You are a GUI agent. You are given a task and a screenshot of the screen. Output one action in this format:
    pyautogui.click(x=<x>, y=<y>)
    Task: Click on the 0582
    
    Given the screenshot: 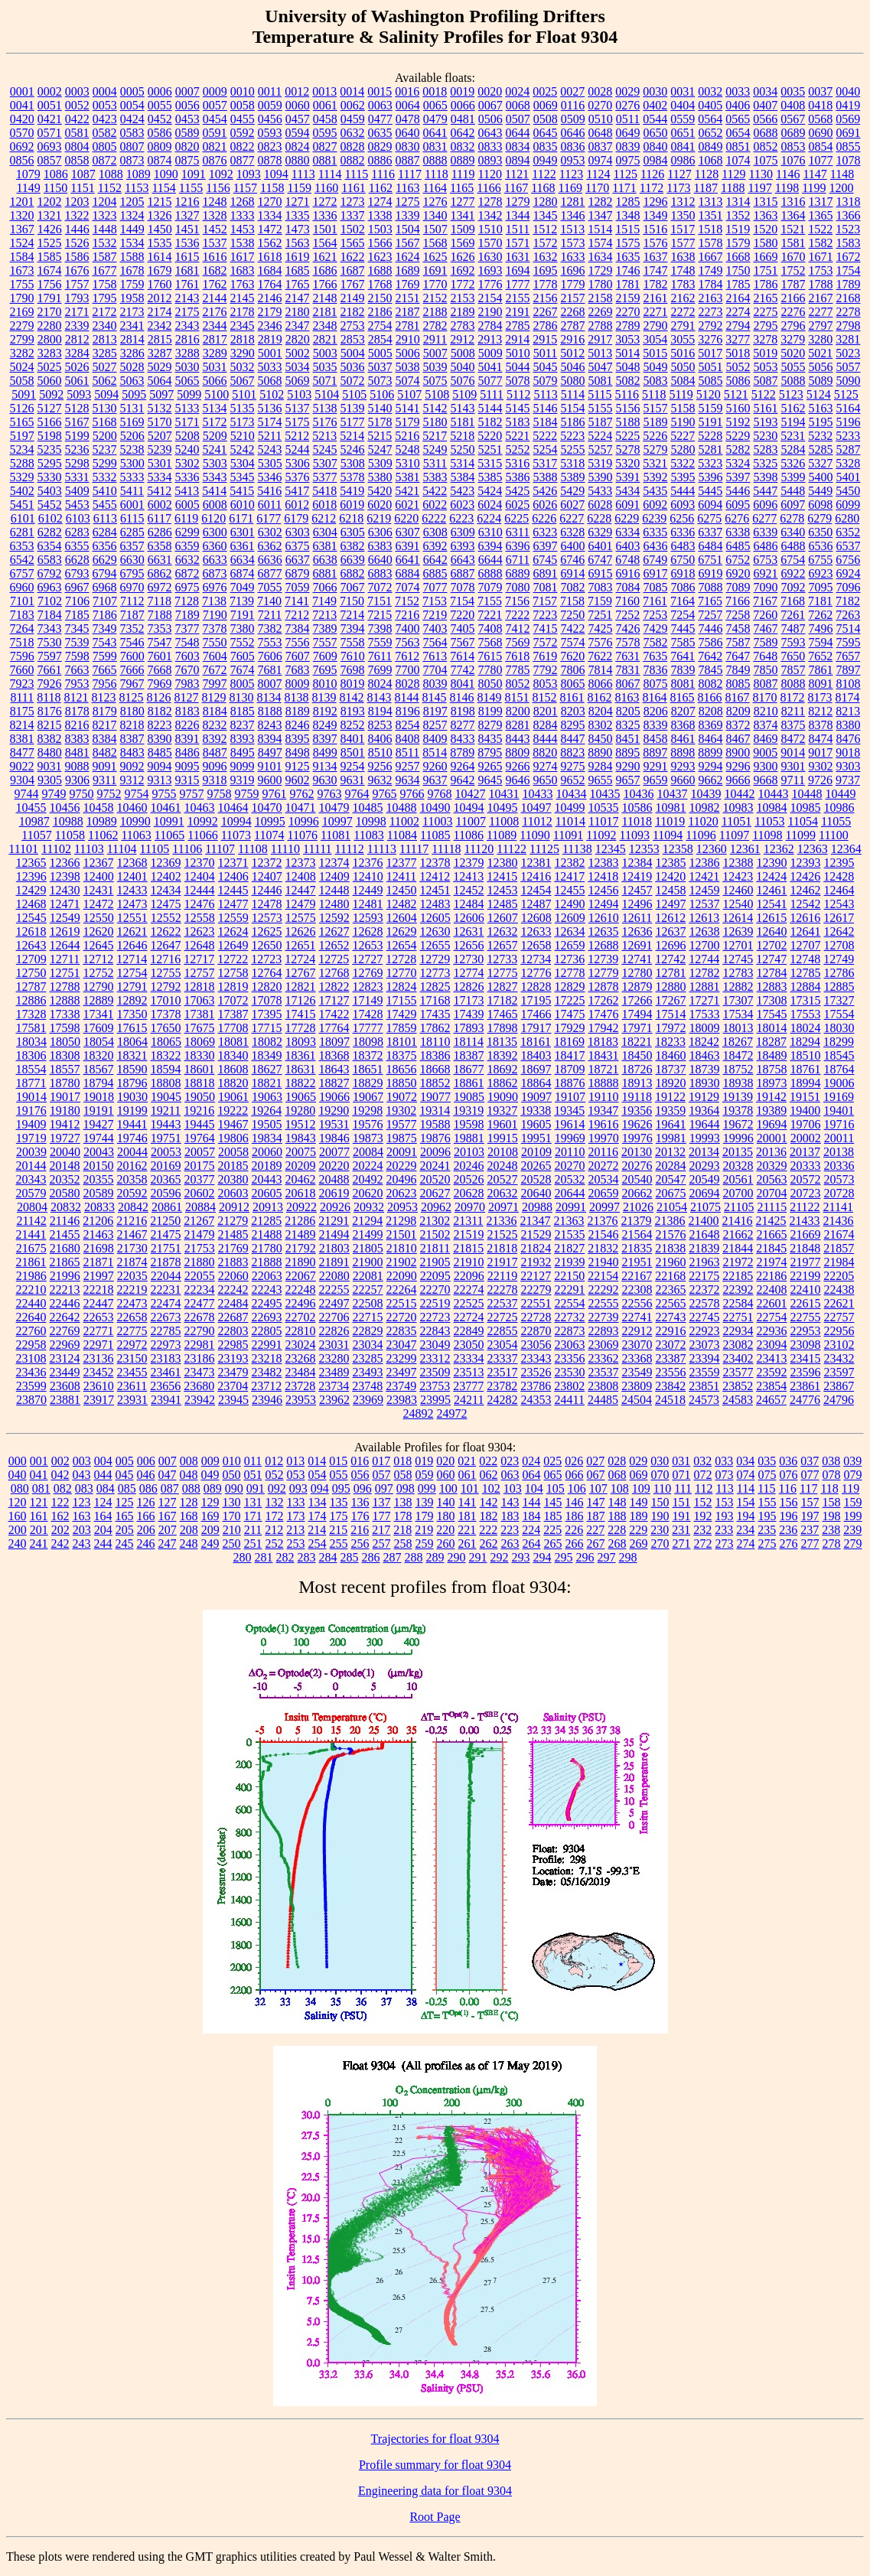 What is the action you would take?
    pyautogui.click(x=105, y=132)
    